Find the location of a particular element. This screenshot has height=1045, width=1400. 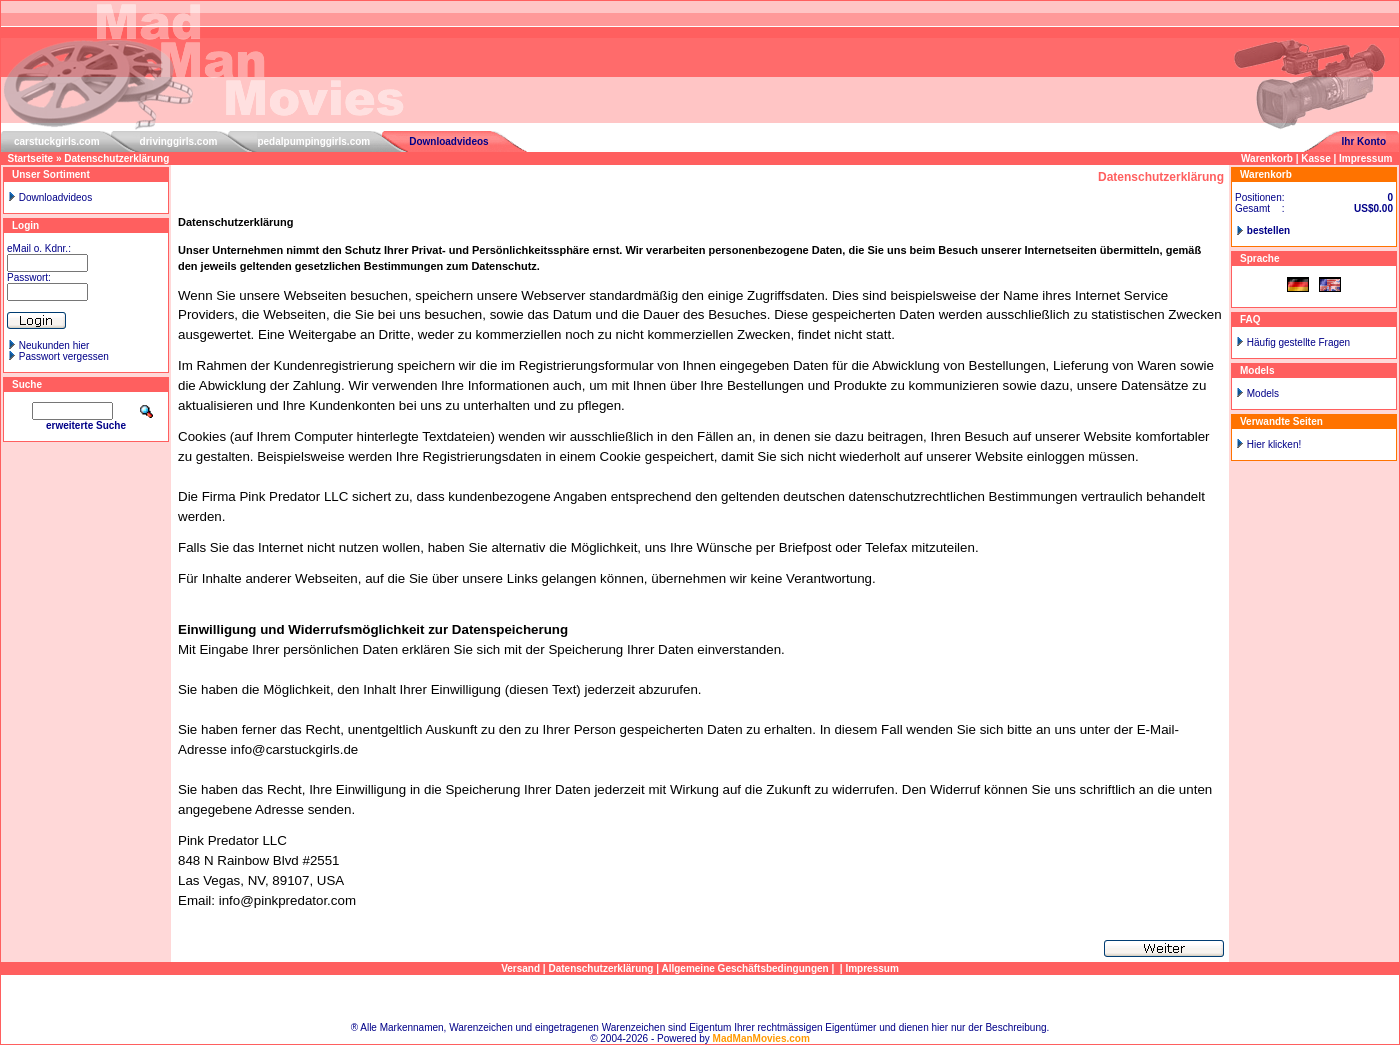

bestellen is located at coordinates (1268, 230).